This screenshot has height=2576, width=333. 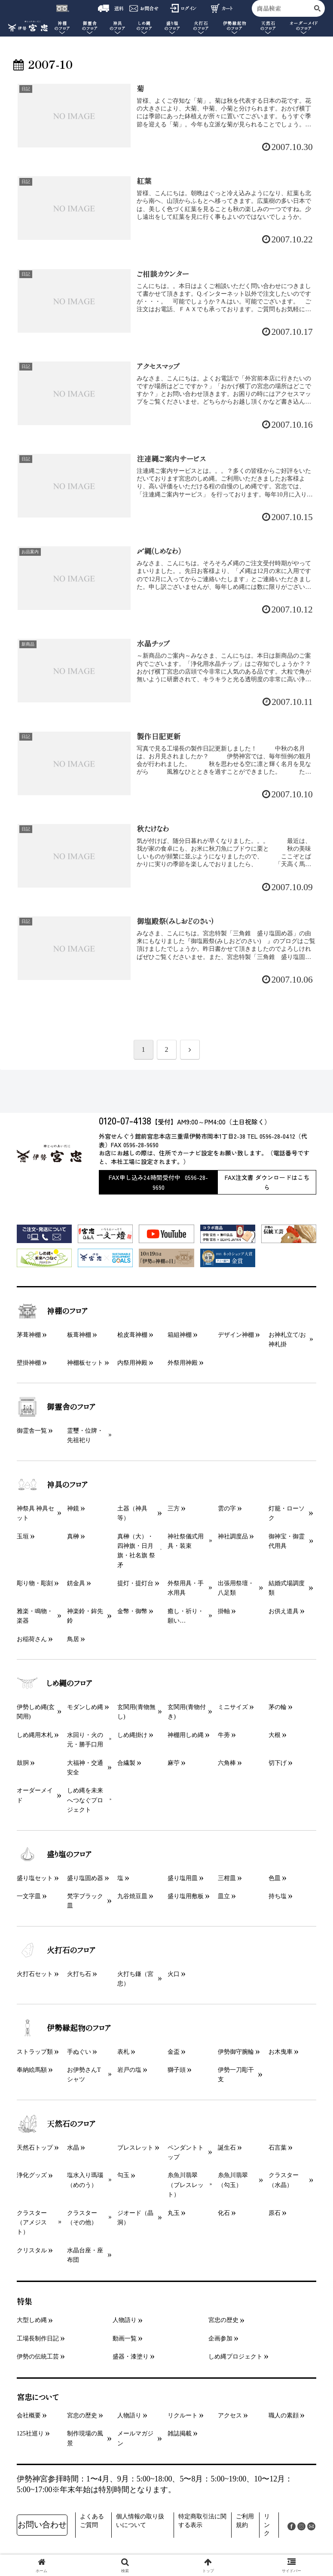 I want to click on 玄関用(青物付き), so click(x=187, y=1712).